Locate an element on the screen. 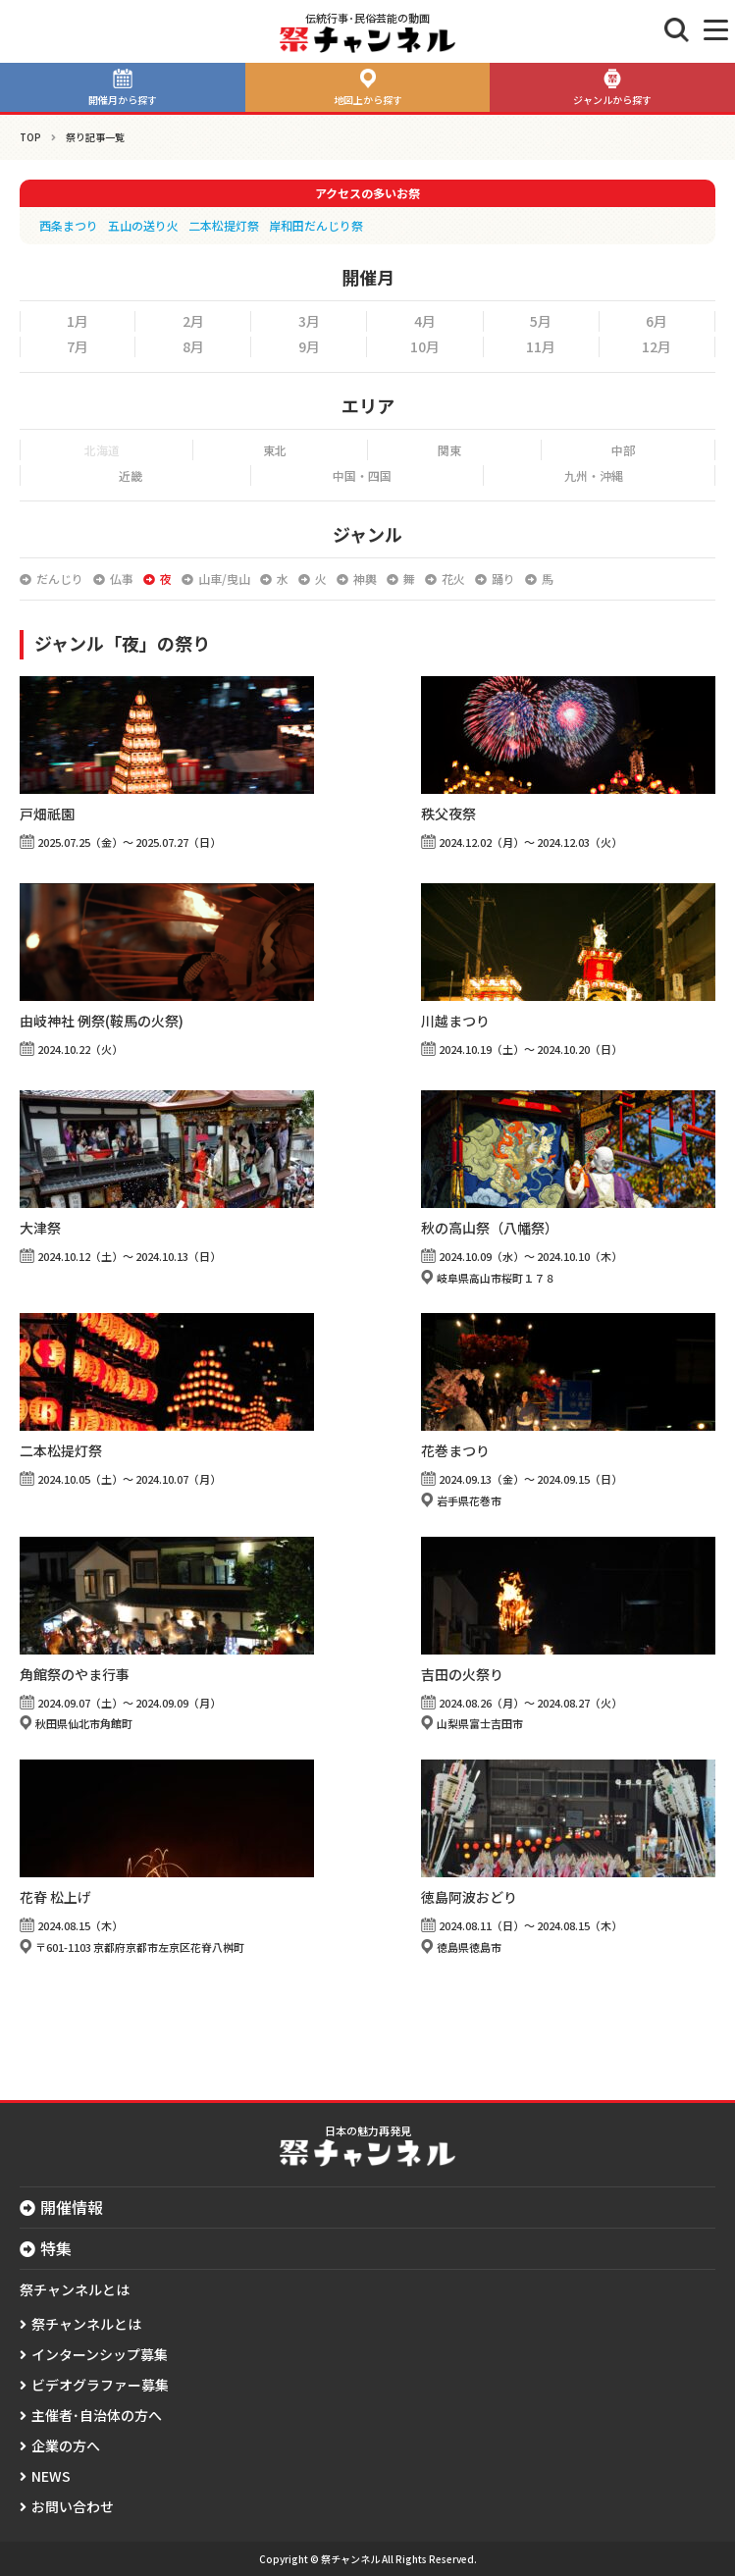  11月 is located at coordinates (540, 346).